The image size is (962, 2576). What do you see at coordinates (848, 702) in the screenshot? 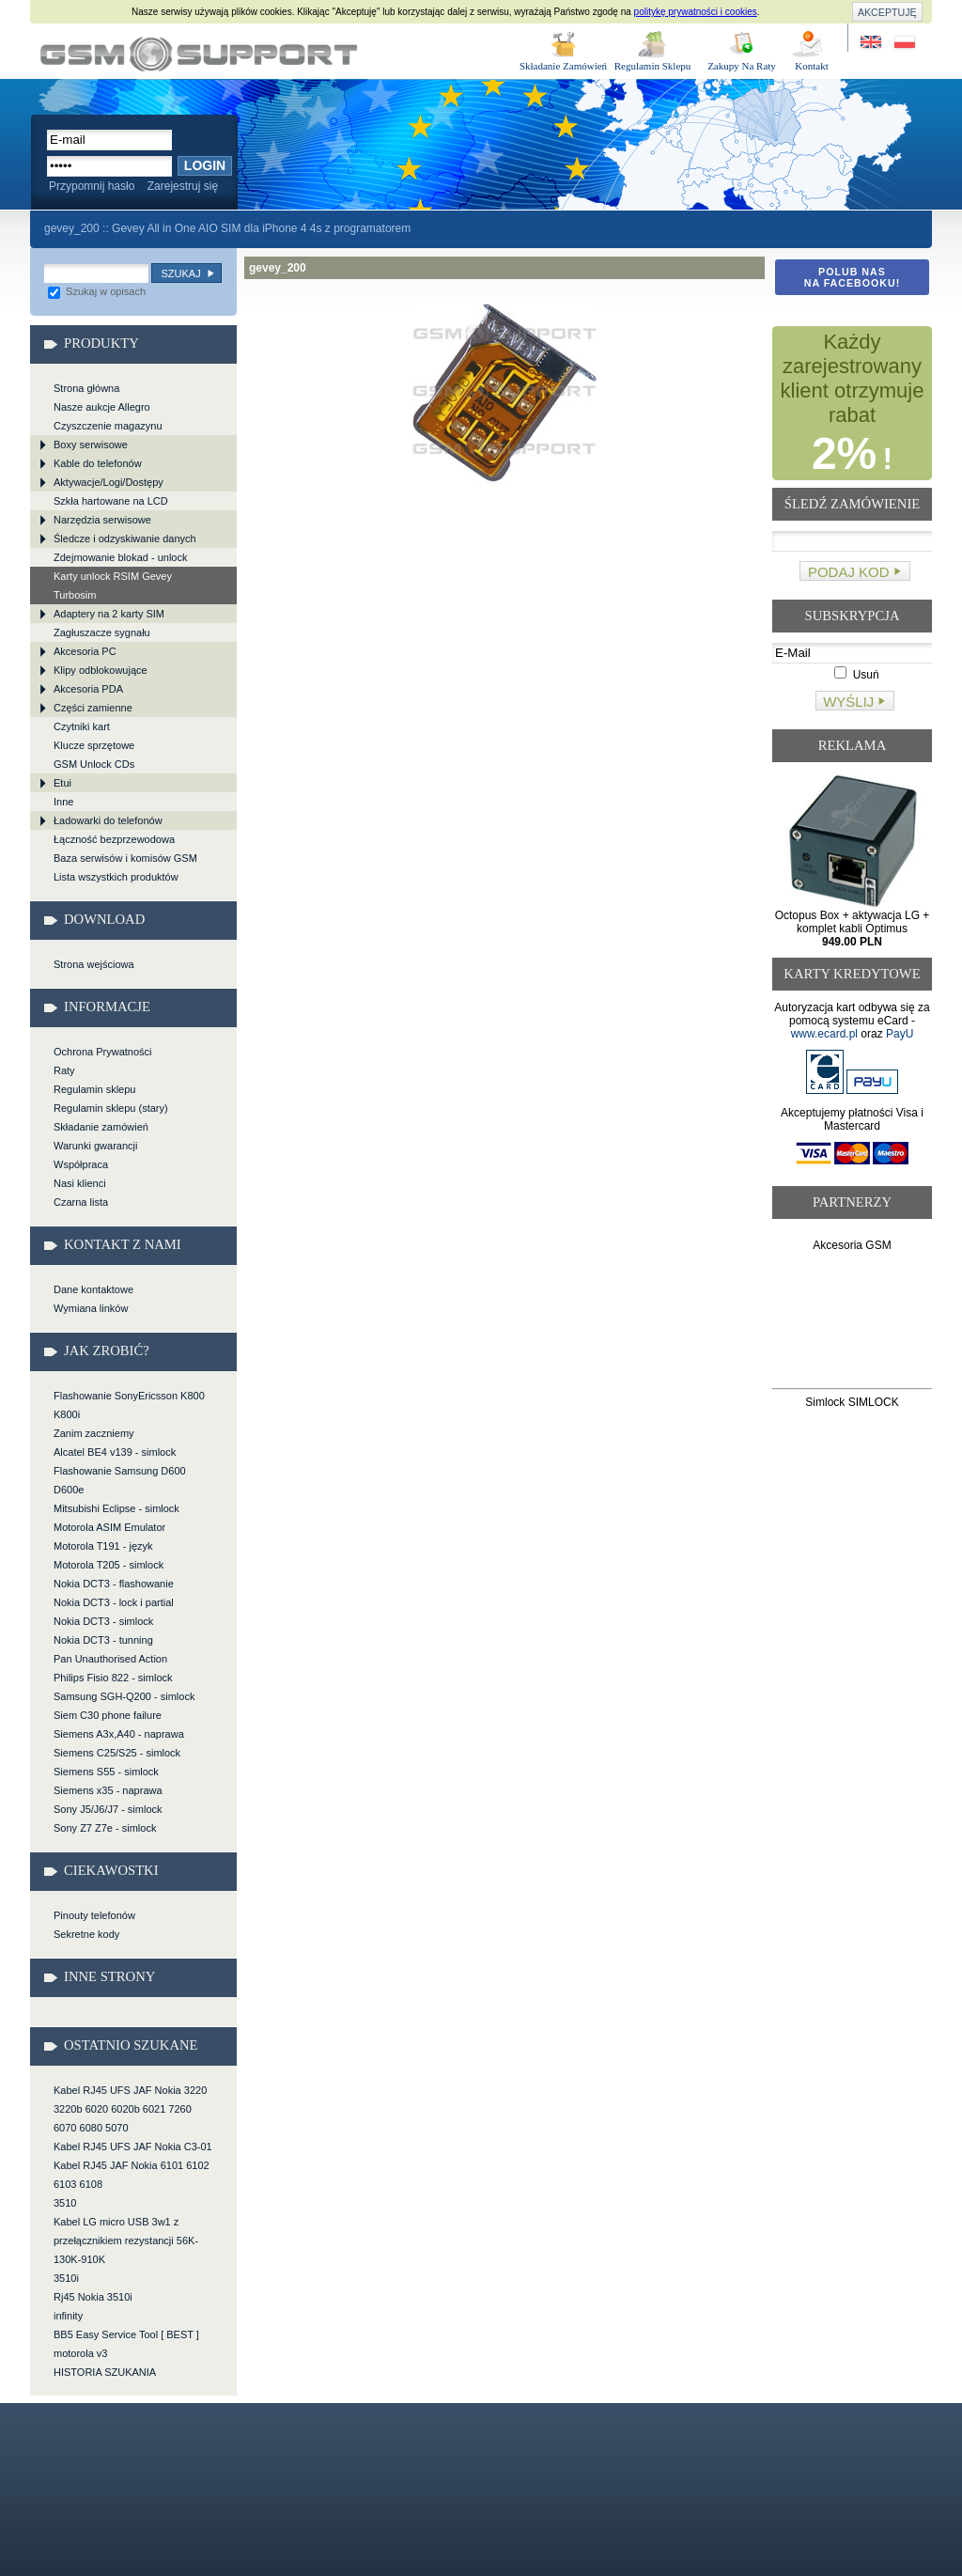
I see `Wyślij` at bounding box center [848, 702].